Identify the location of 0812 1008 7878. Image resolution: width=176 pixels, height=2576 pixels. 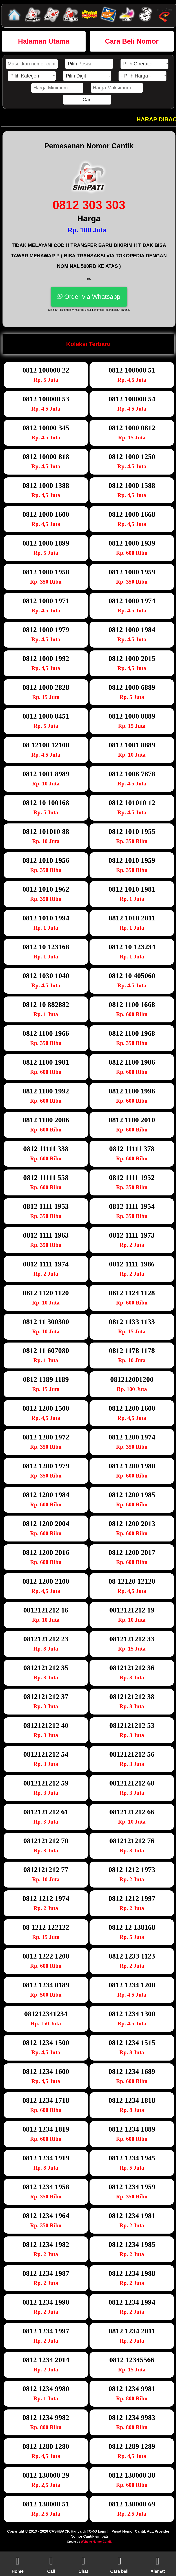
(131, 774).